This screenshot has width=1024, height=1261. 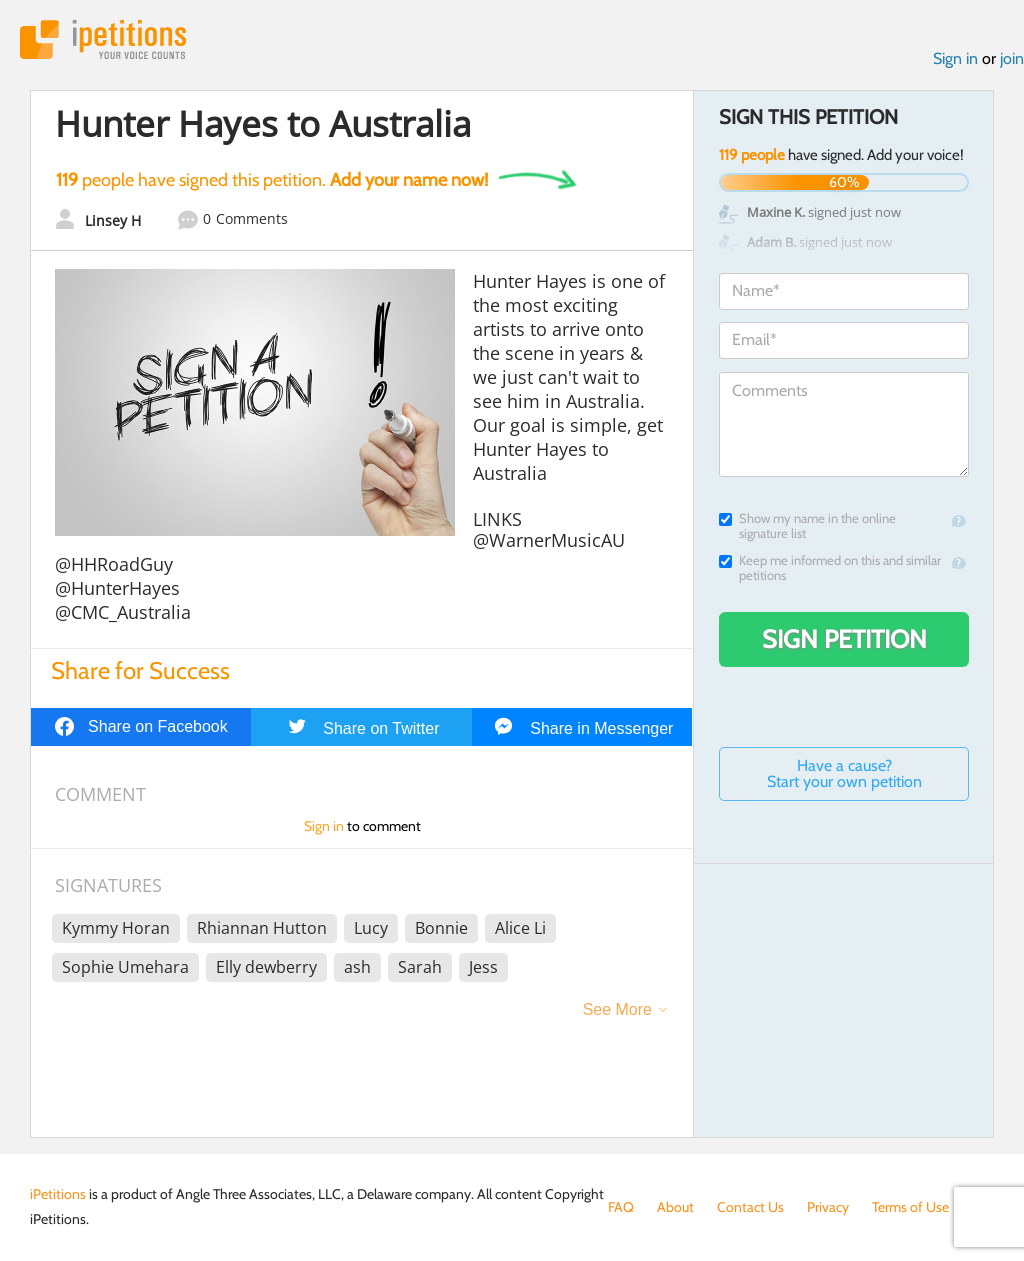 I want to click on Contact Us, so click(x=750, y=1207).